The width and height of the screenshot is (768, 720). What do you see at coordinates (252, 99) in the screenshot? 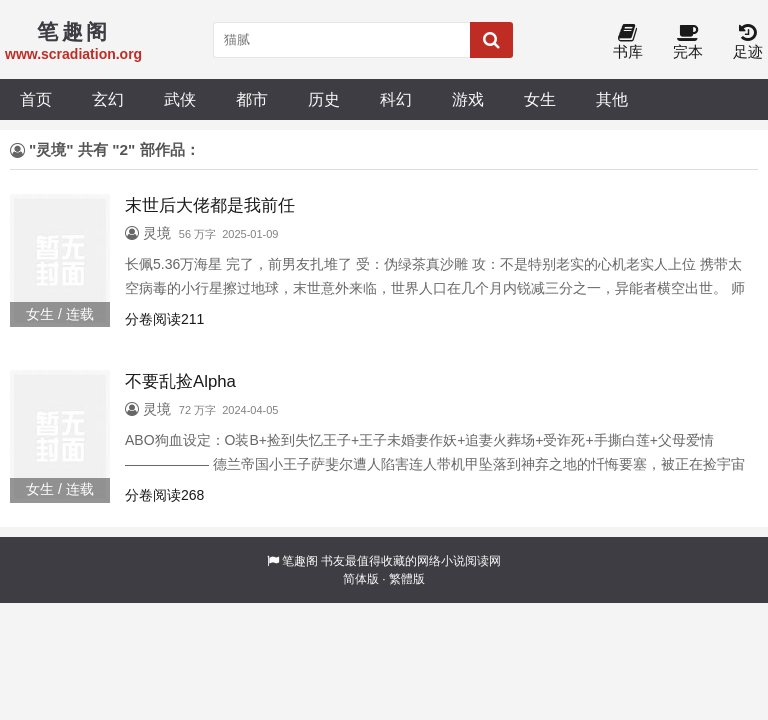
I see `都市` at bounding box center [252, 99].